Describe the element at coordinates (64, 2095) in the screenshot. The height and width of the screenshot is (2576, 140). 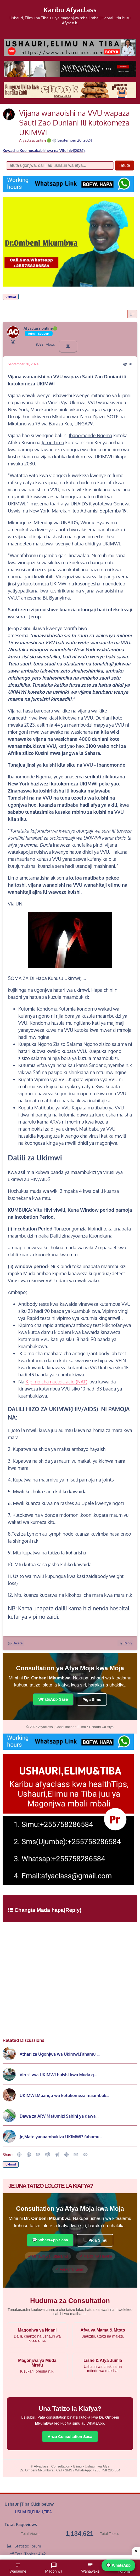
I see `UKIMWI:Mpango wa kutokomeza maambuk...` at that location.